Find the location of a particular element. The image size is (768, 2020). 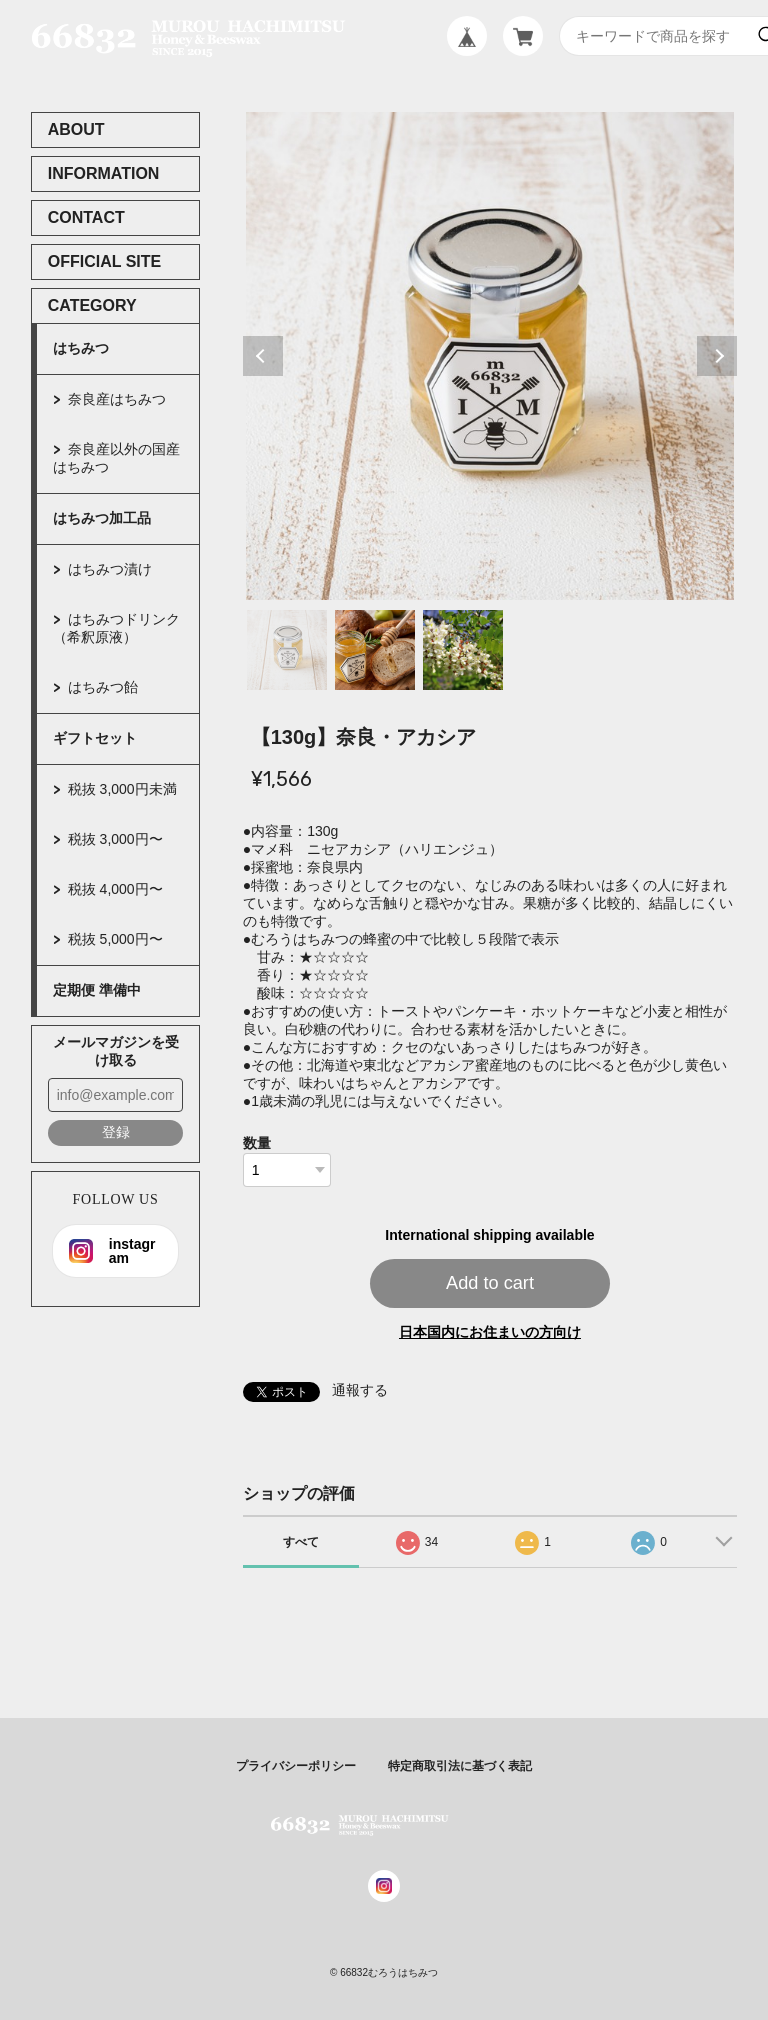

税抜 5,000円〜 is located at coordinates (115, 939).